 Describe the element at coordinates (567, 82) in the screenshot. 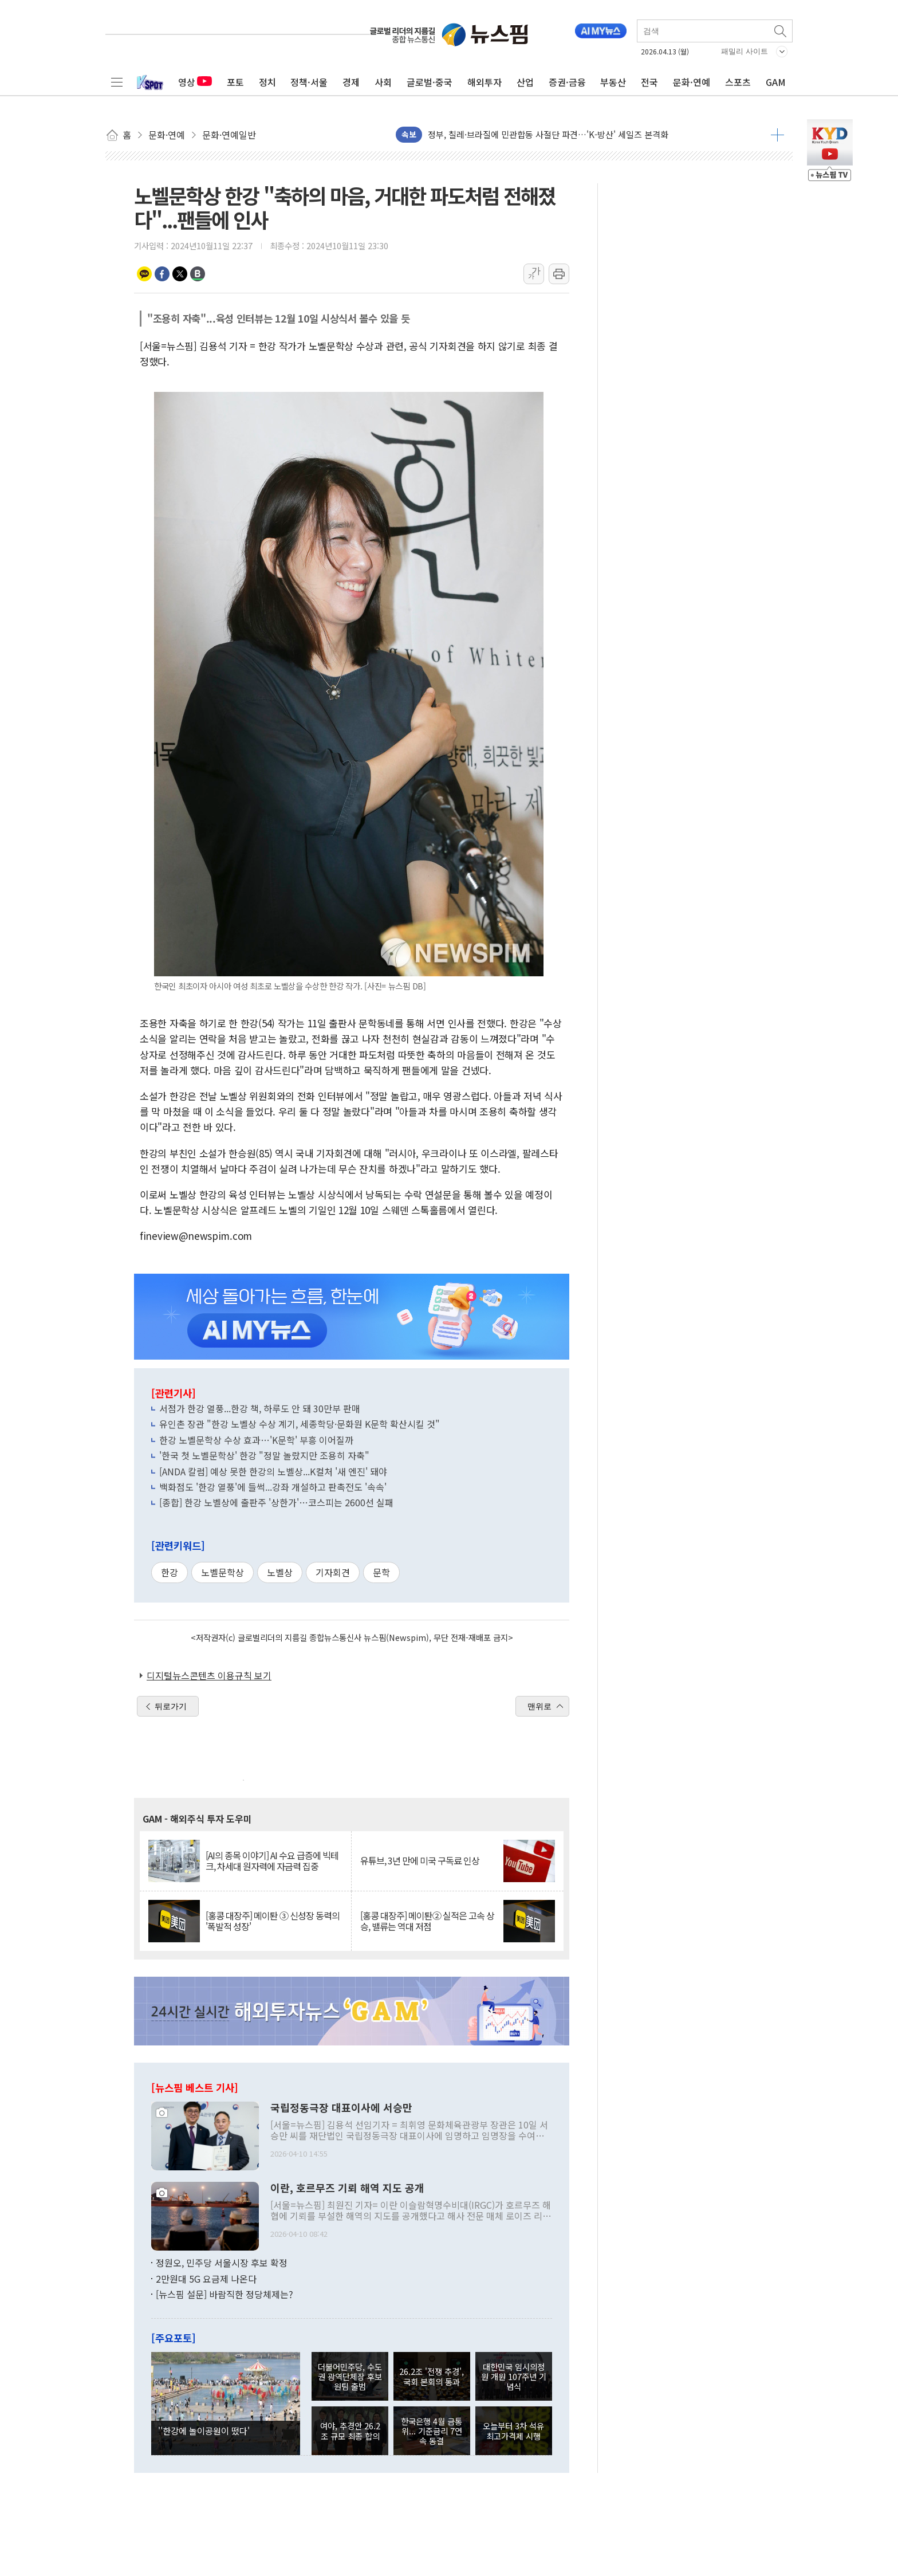

I see `증권·금융` at that location.